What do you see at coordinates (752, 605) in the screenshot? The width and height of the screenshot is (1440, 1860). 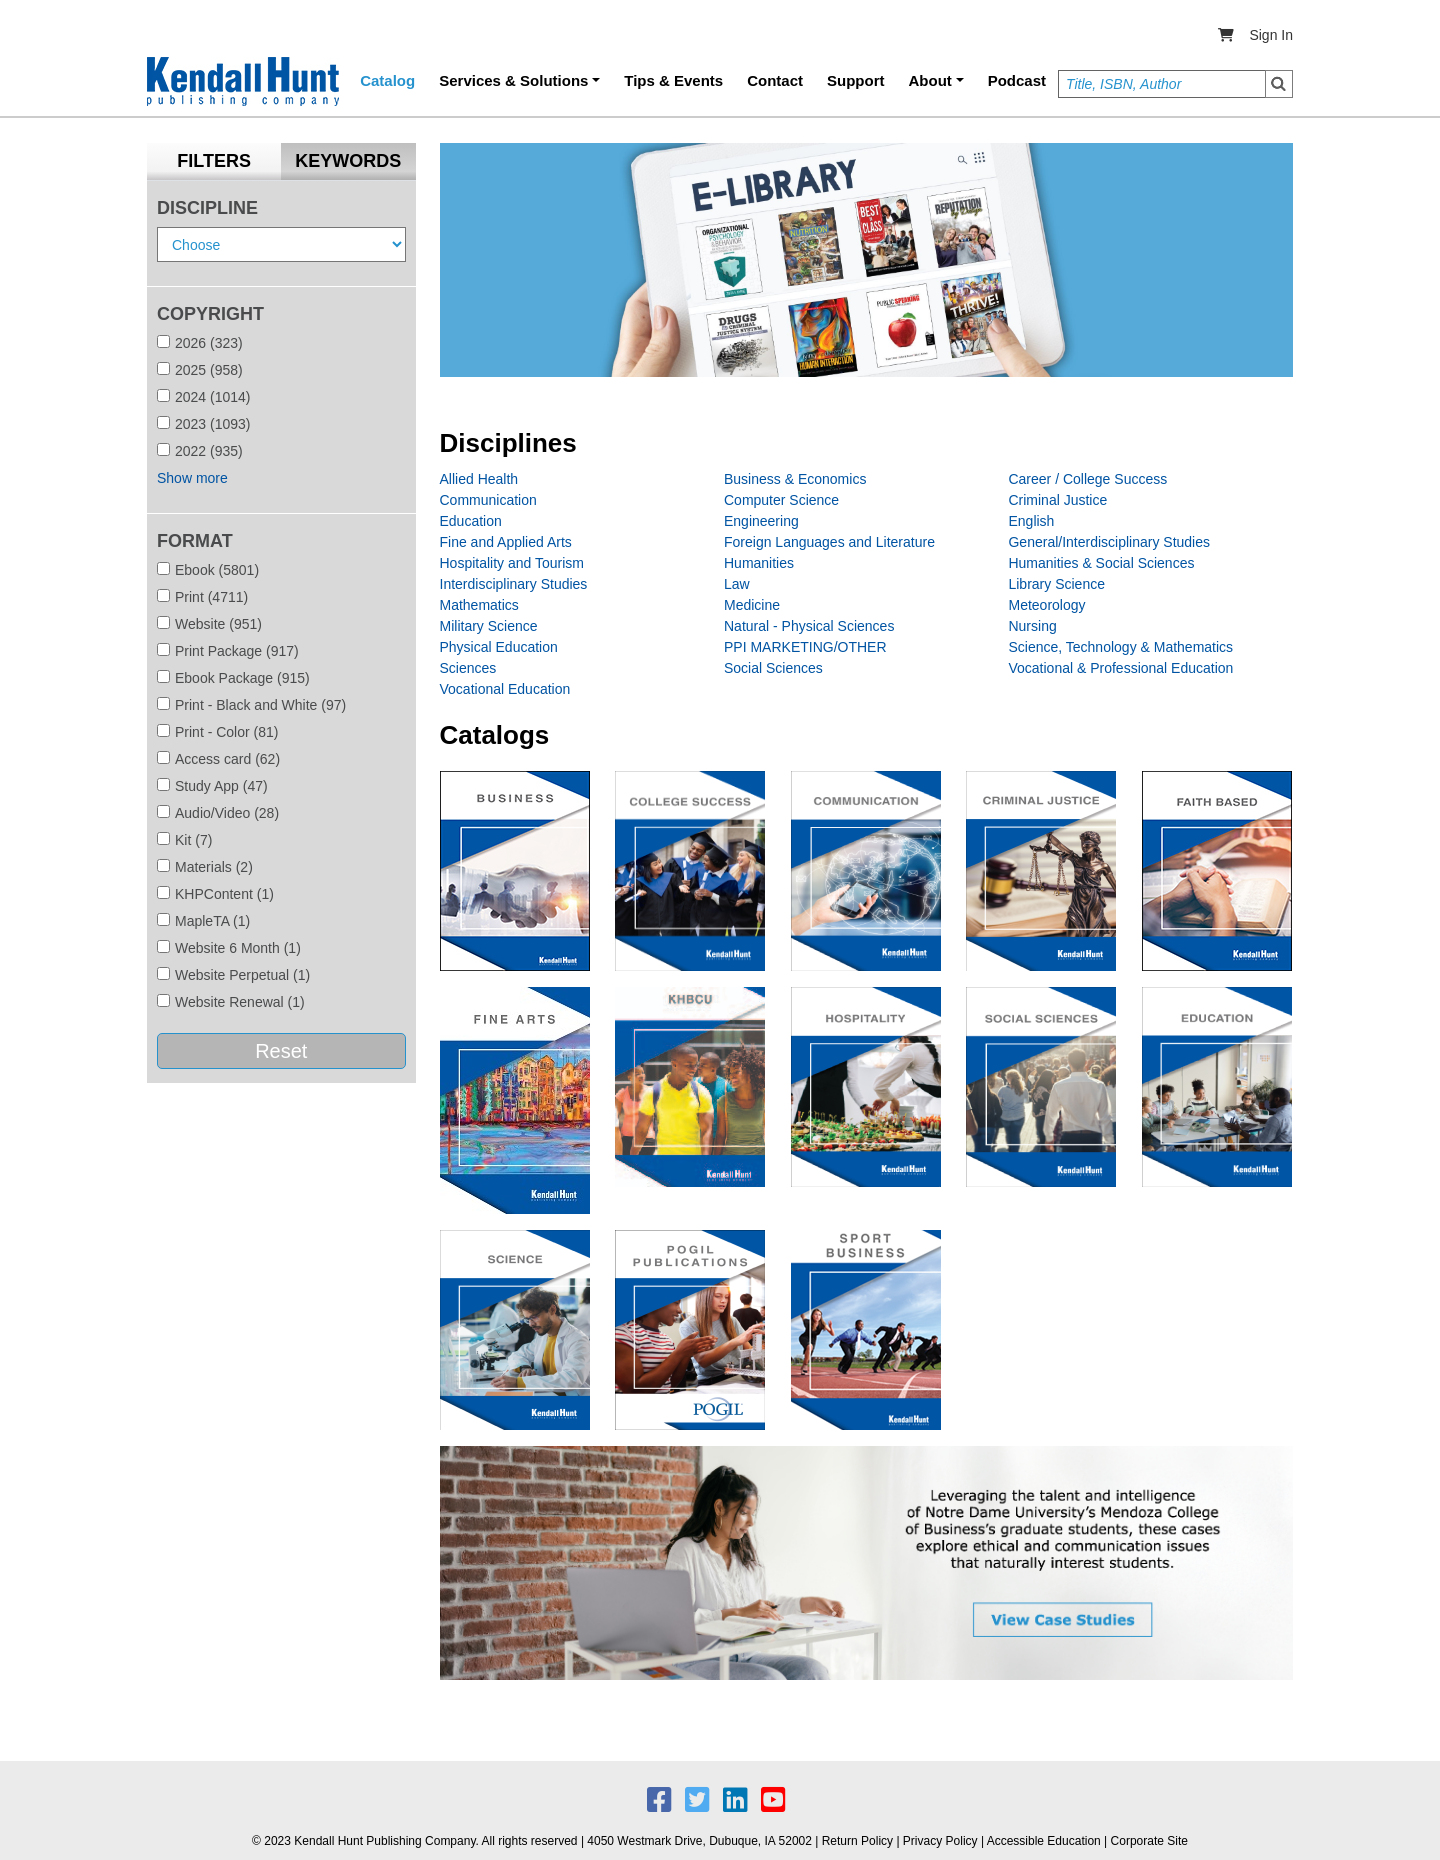 I see `Medicine` at bounding box center [752, 605].